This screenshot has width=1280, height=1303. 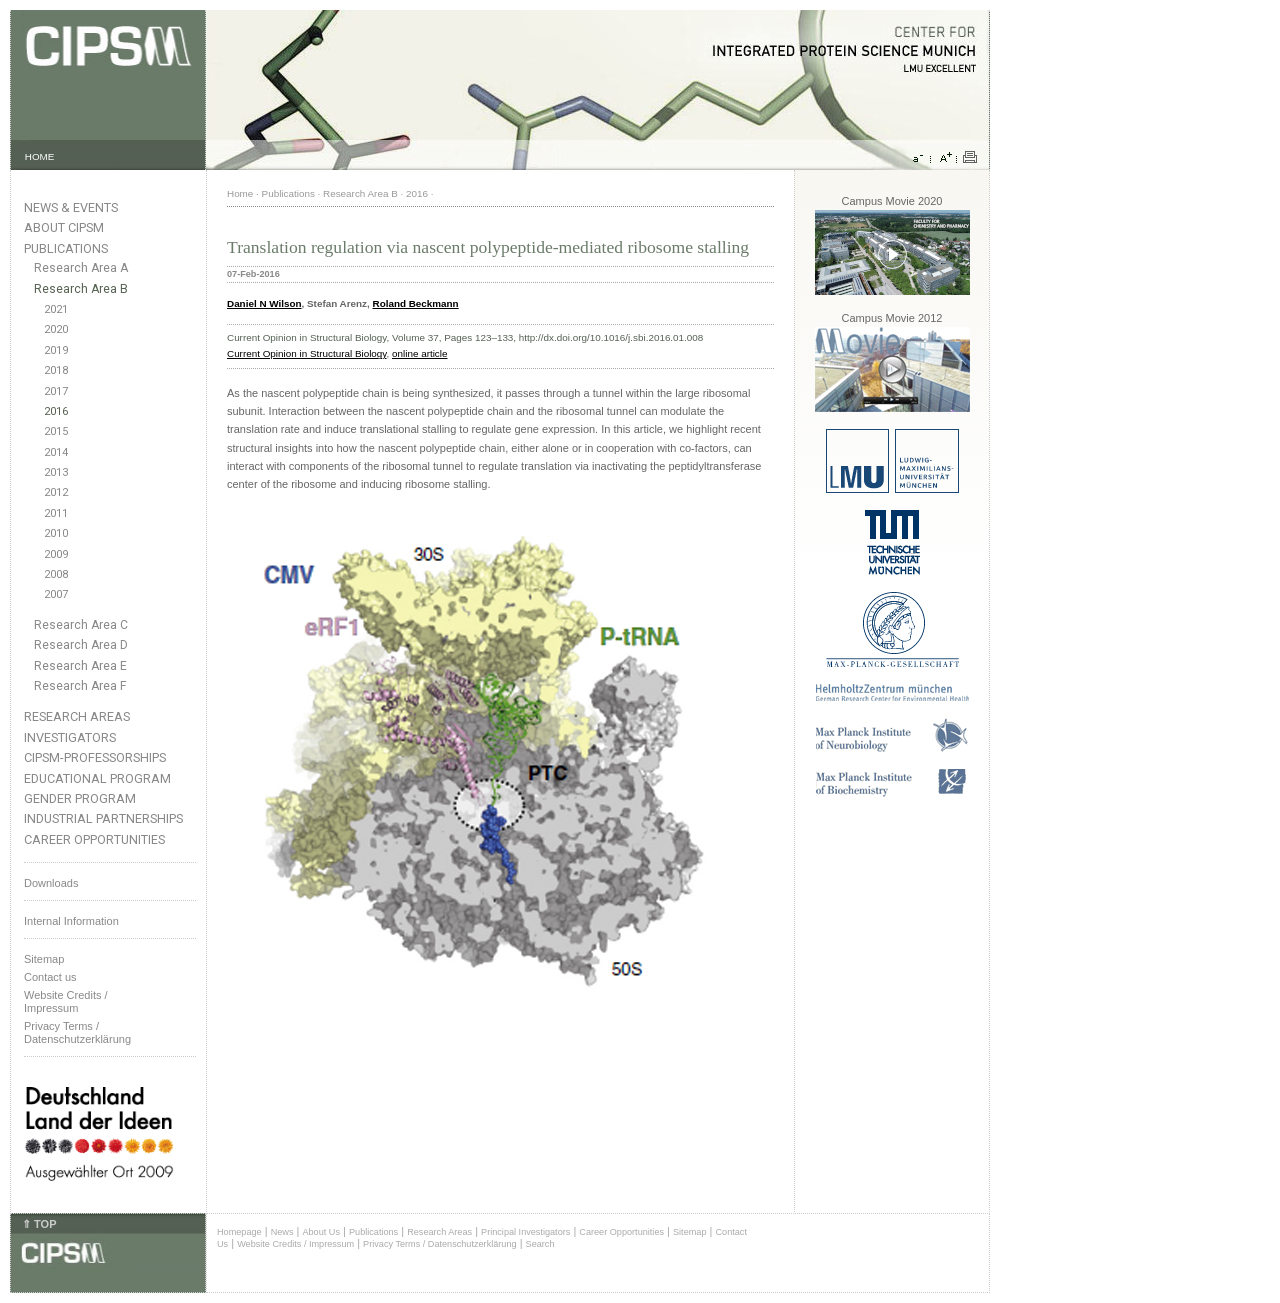 What do you see at coordinates (81, 625) in the screenshot?
I see `Research Area C` at bounding box center [81, 625].